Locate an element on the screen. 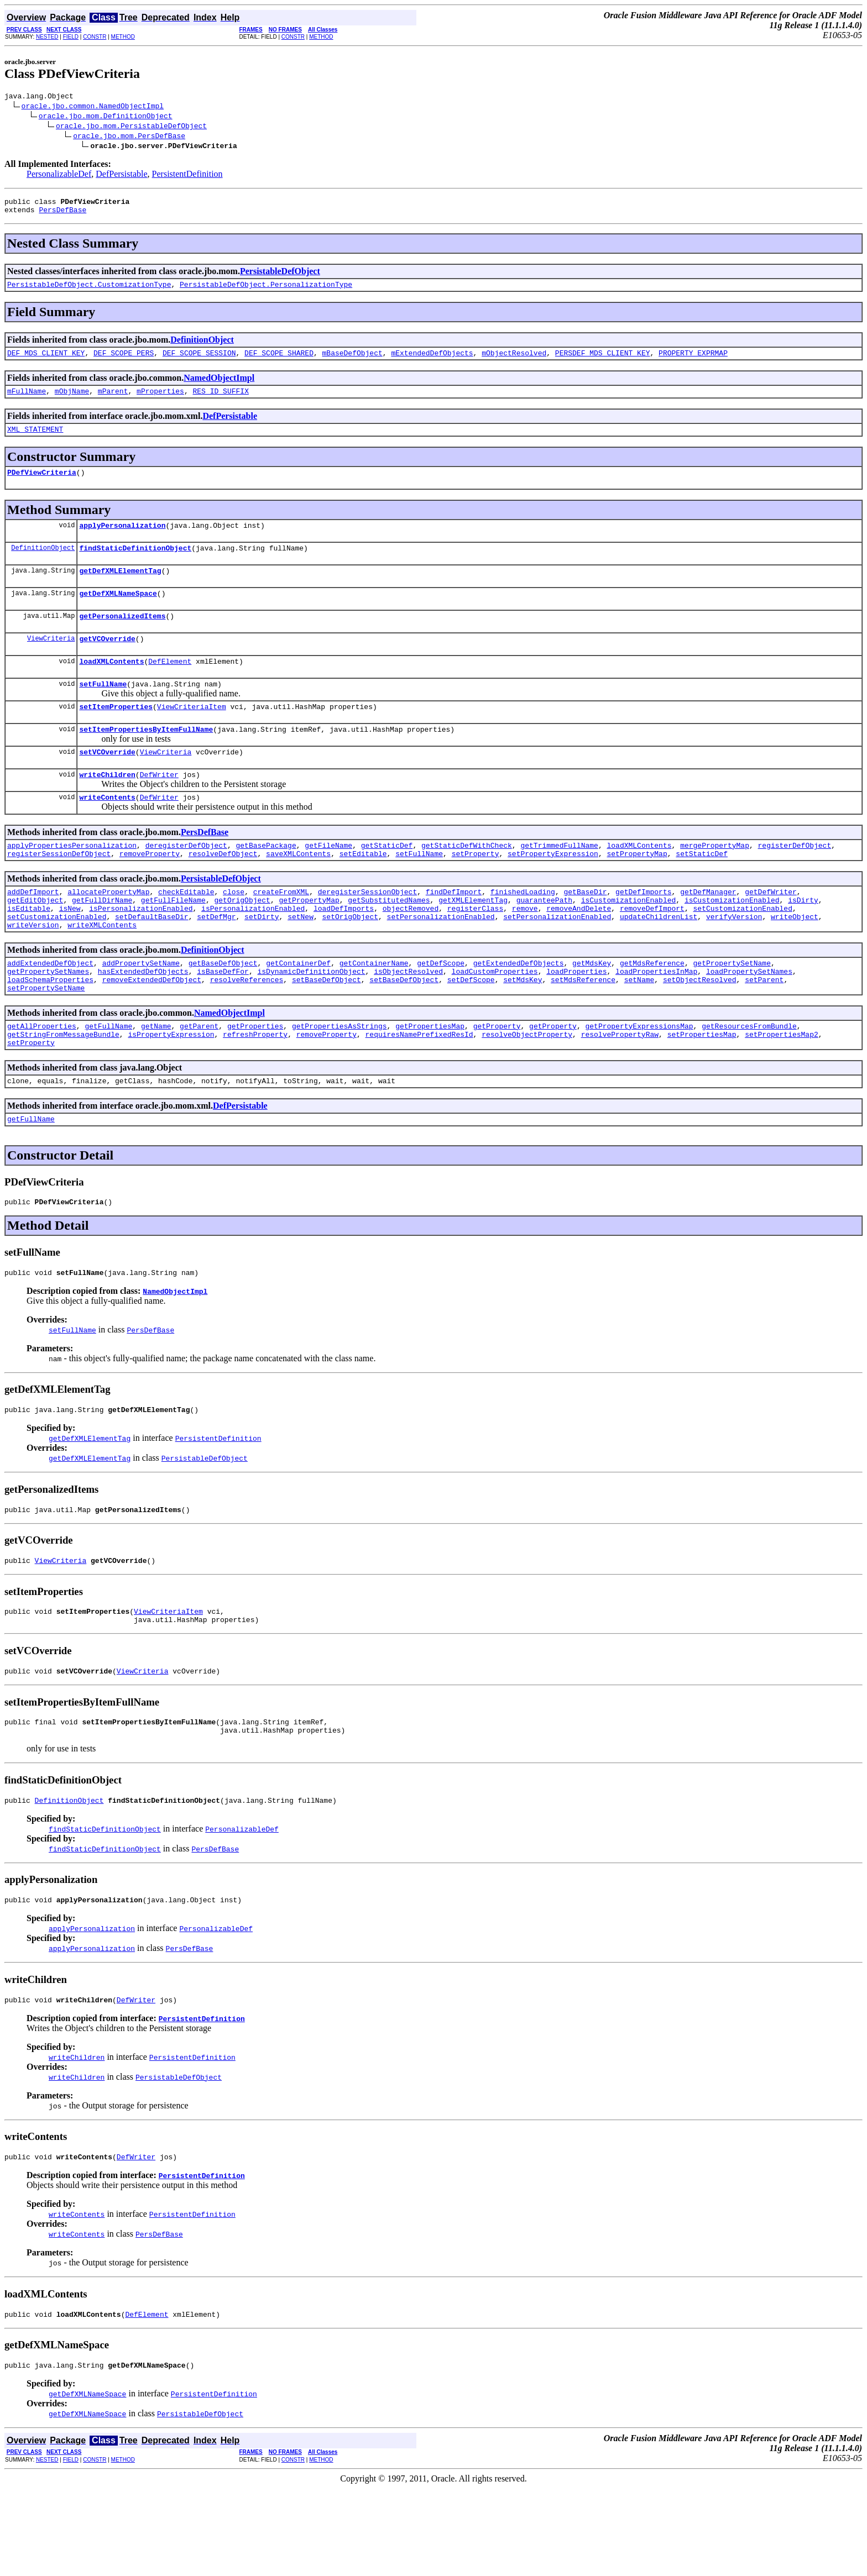  getDefXMLNameSpace is located at coordinates (117, 613).